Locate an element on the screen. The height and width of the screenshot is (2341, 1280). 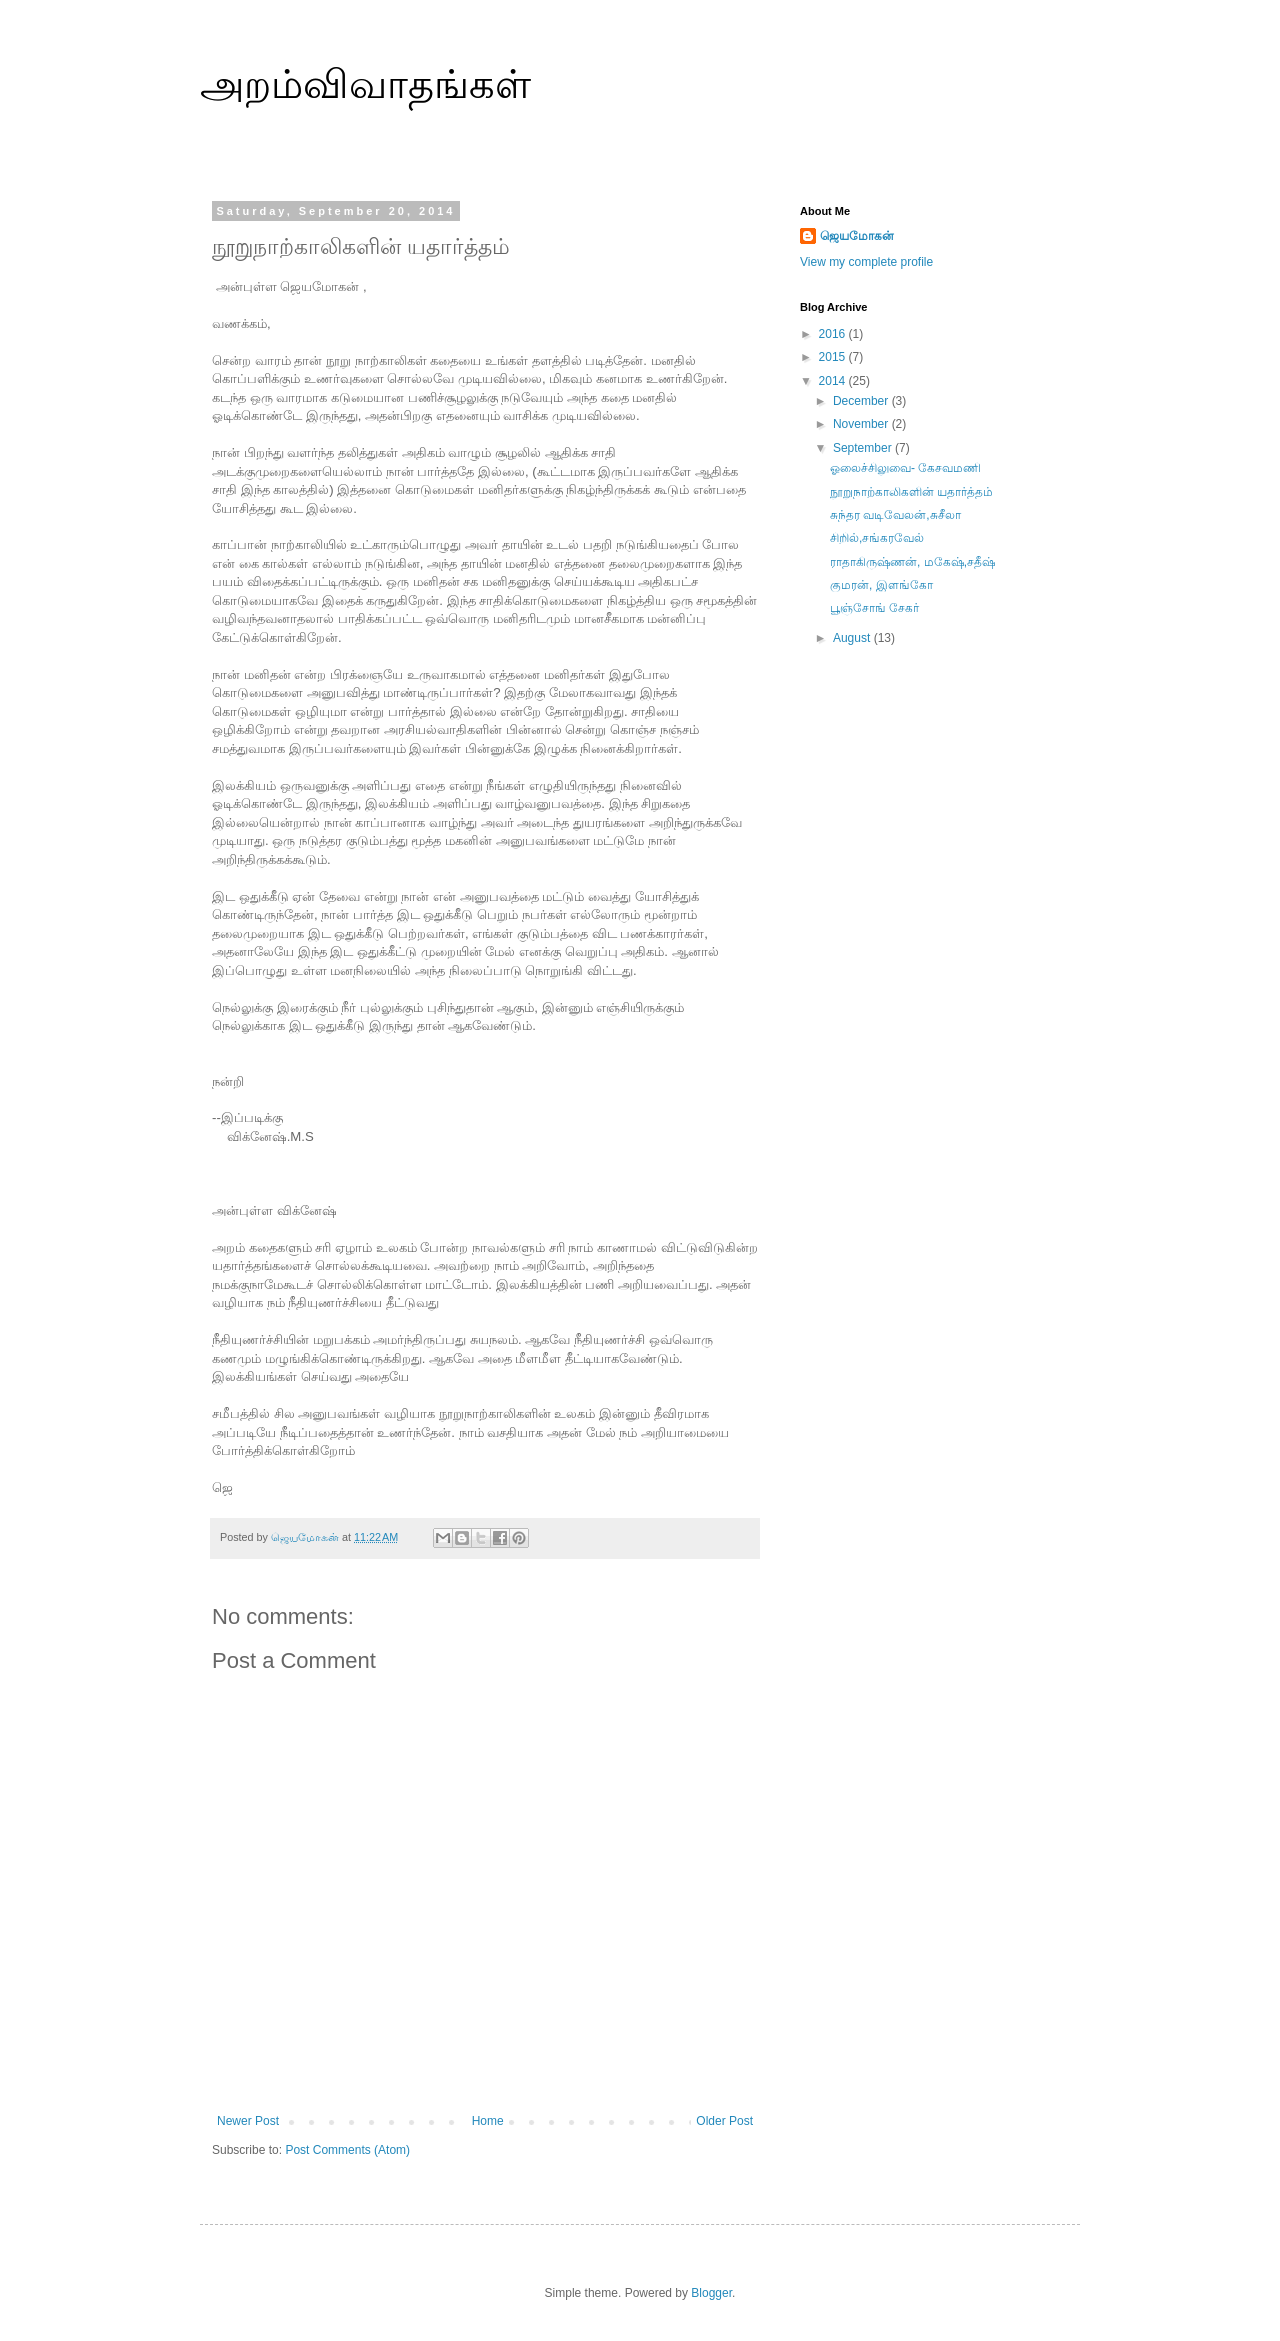
Blogger is located at coordinates (711, 2293).